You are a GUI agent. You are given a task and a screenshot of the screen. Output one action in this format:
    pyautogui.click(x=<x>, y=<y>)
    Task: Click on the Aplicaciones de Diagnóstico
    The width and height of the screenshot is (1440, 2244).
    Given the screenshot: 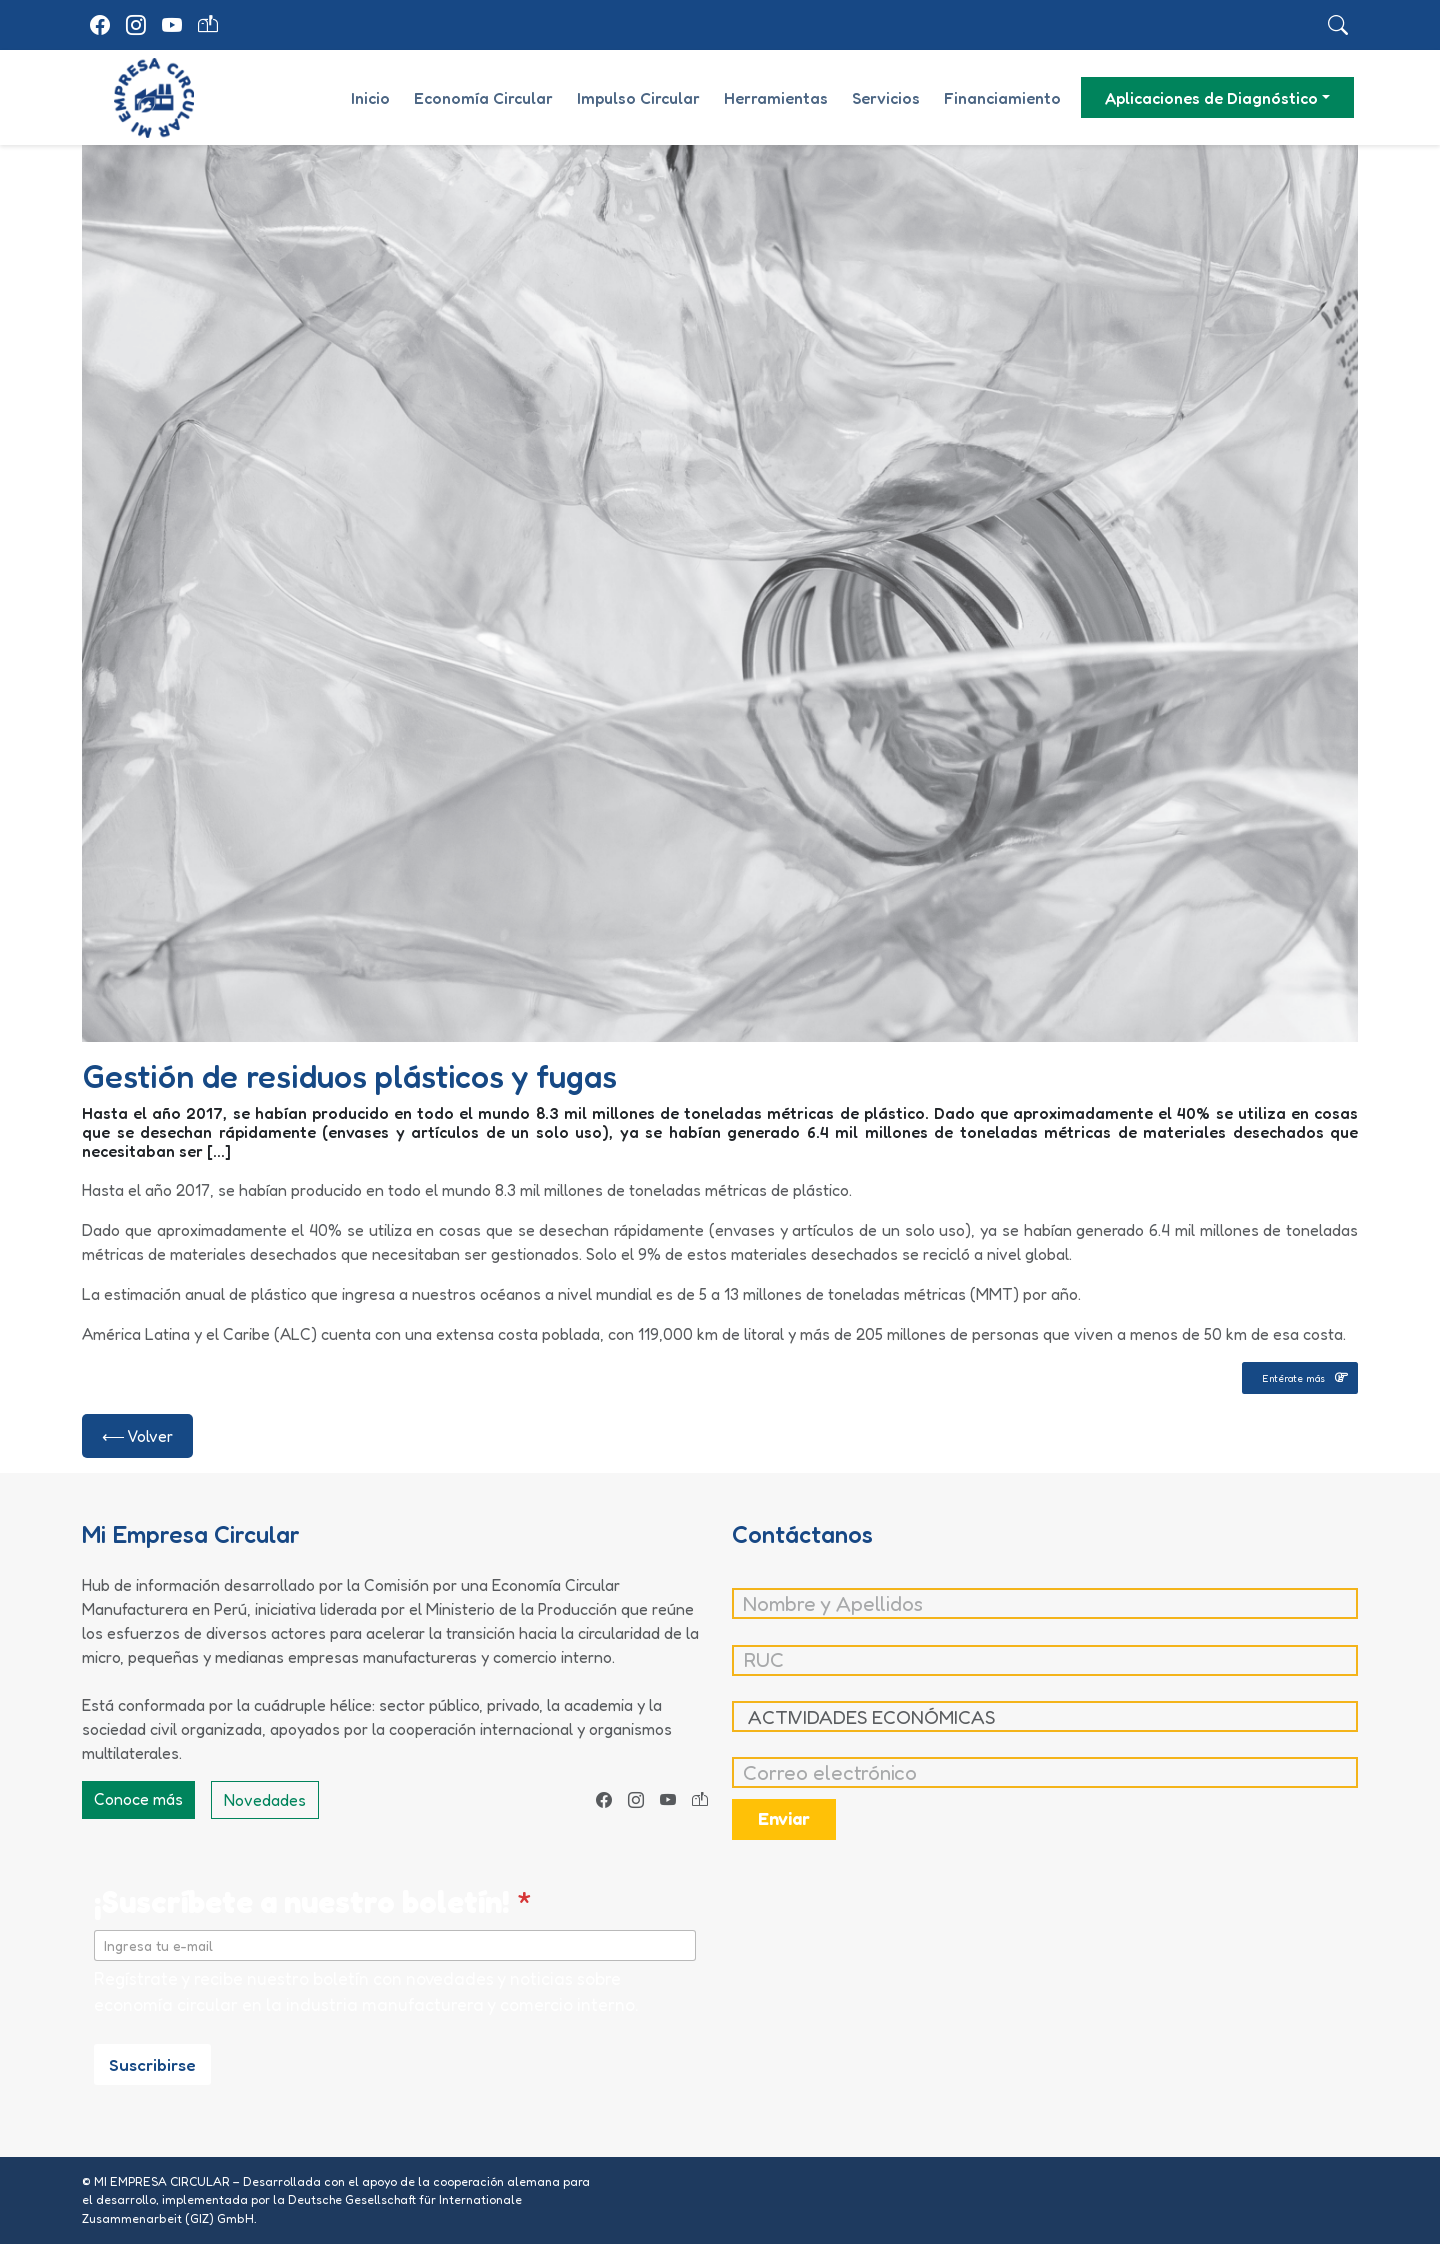 What is the action you would take?
    pyautogui.click(x=1211, y=98)
    